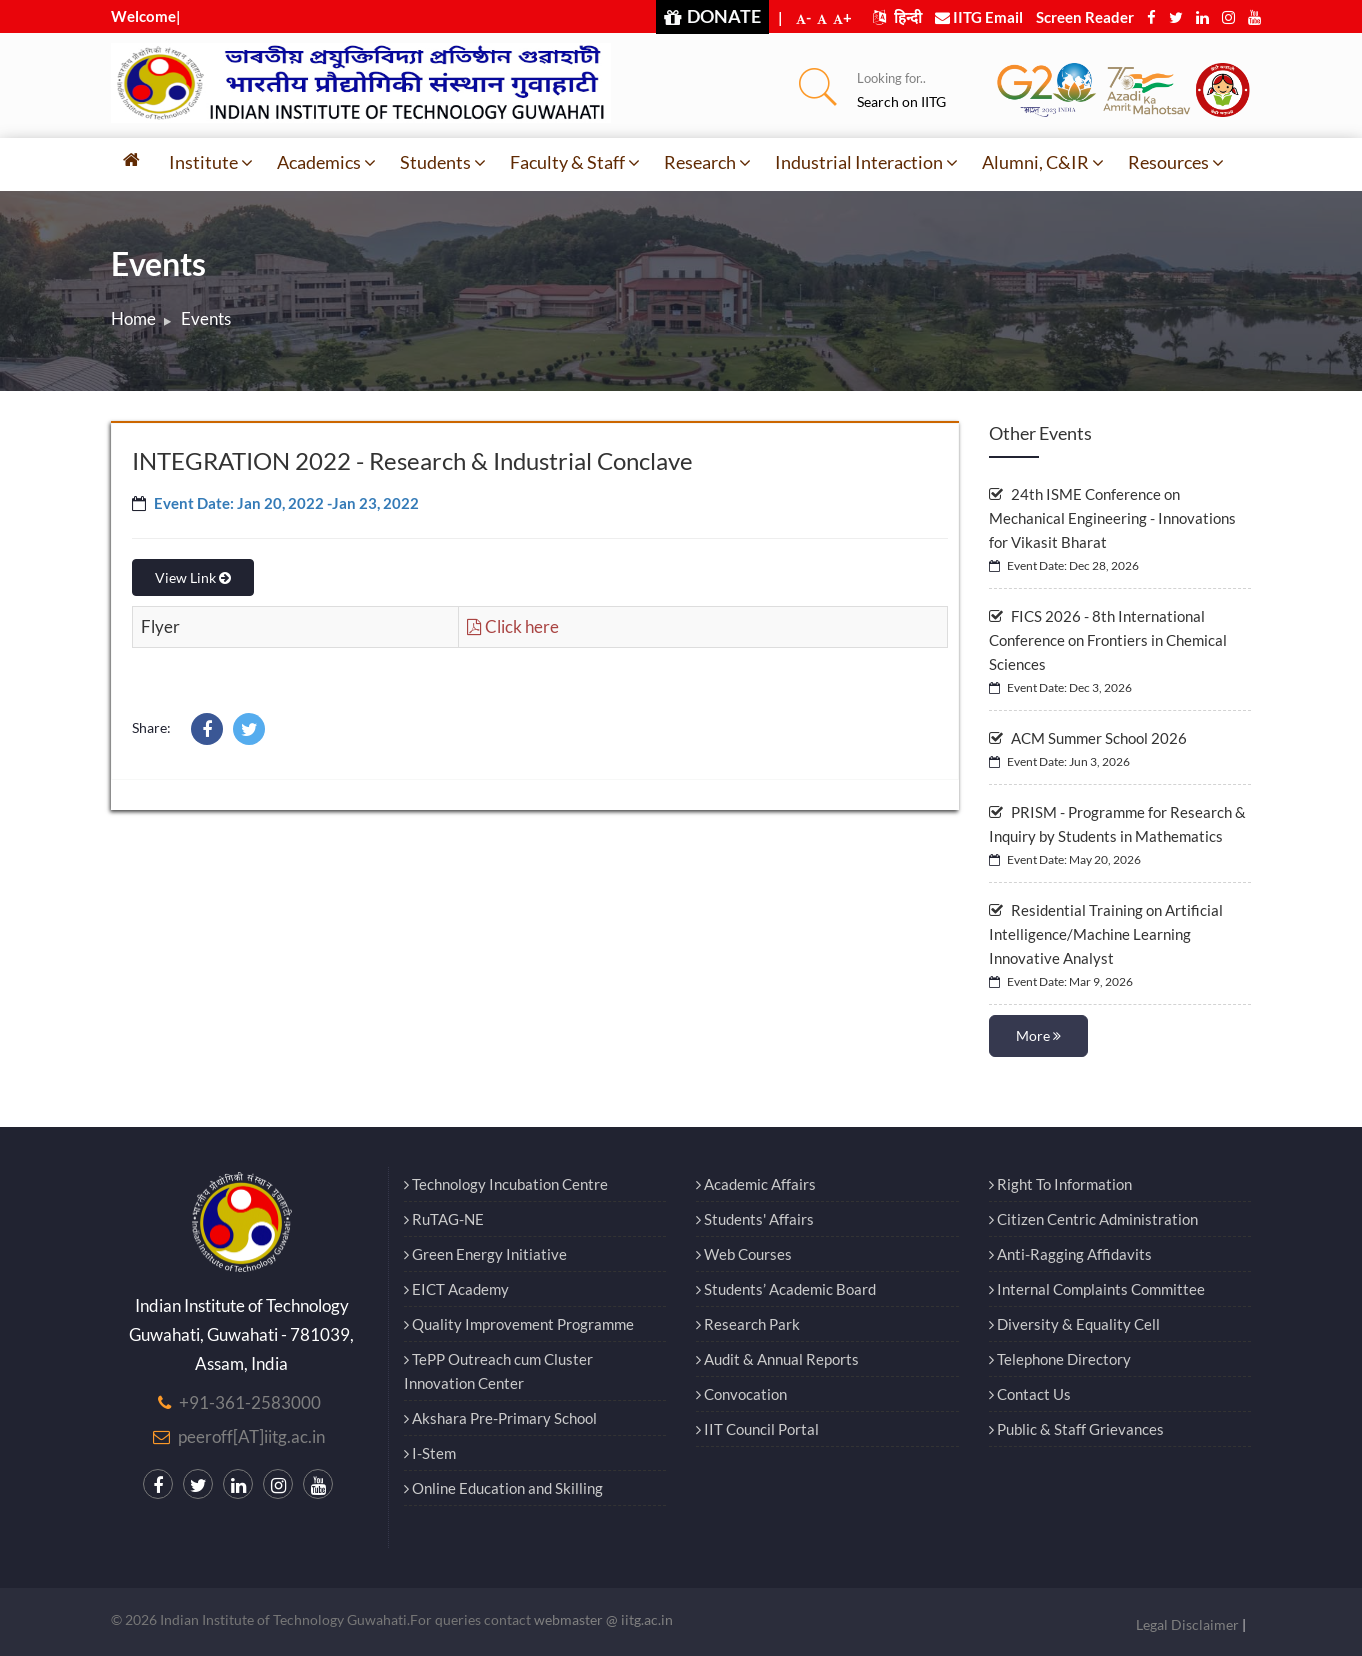 The height and width of the screenshot is (1656, 1362). I want to click on FICS 2026 - 8th International Conference on Frontiers in Chemical Sciences, so click(1108, 640).